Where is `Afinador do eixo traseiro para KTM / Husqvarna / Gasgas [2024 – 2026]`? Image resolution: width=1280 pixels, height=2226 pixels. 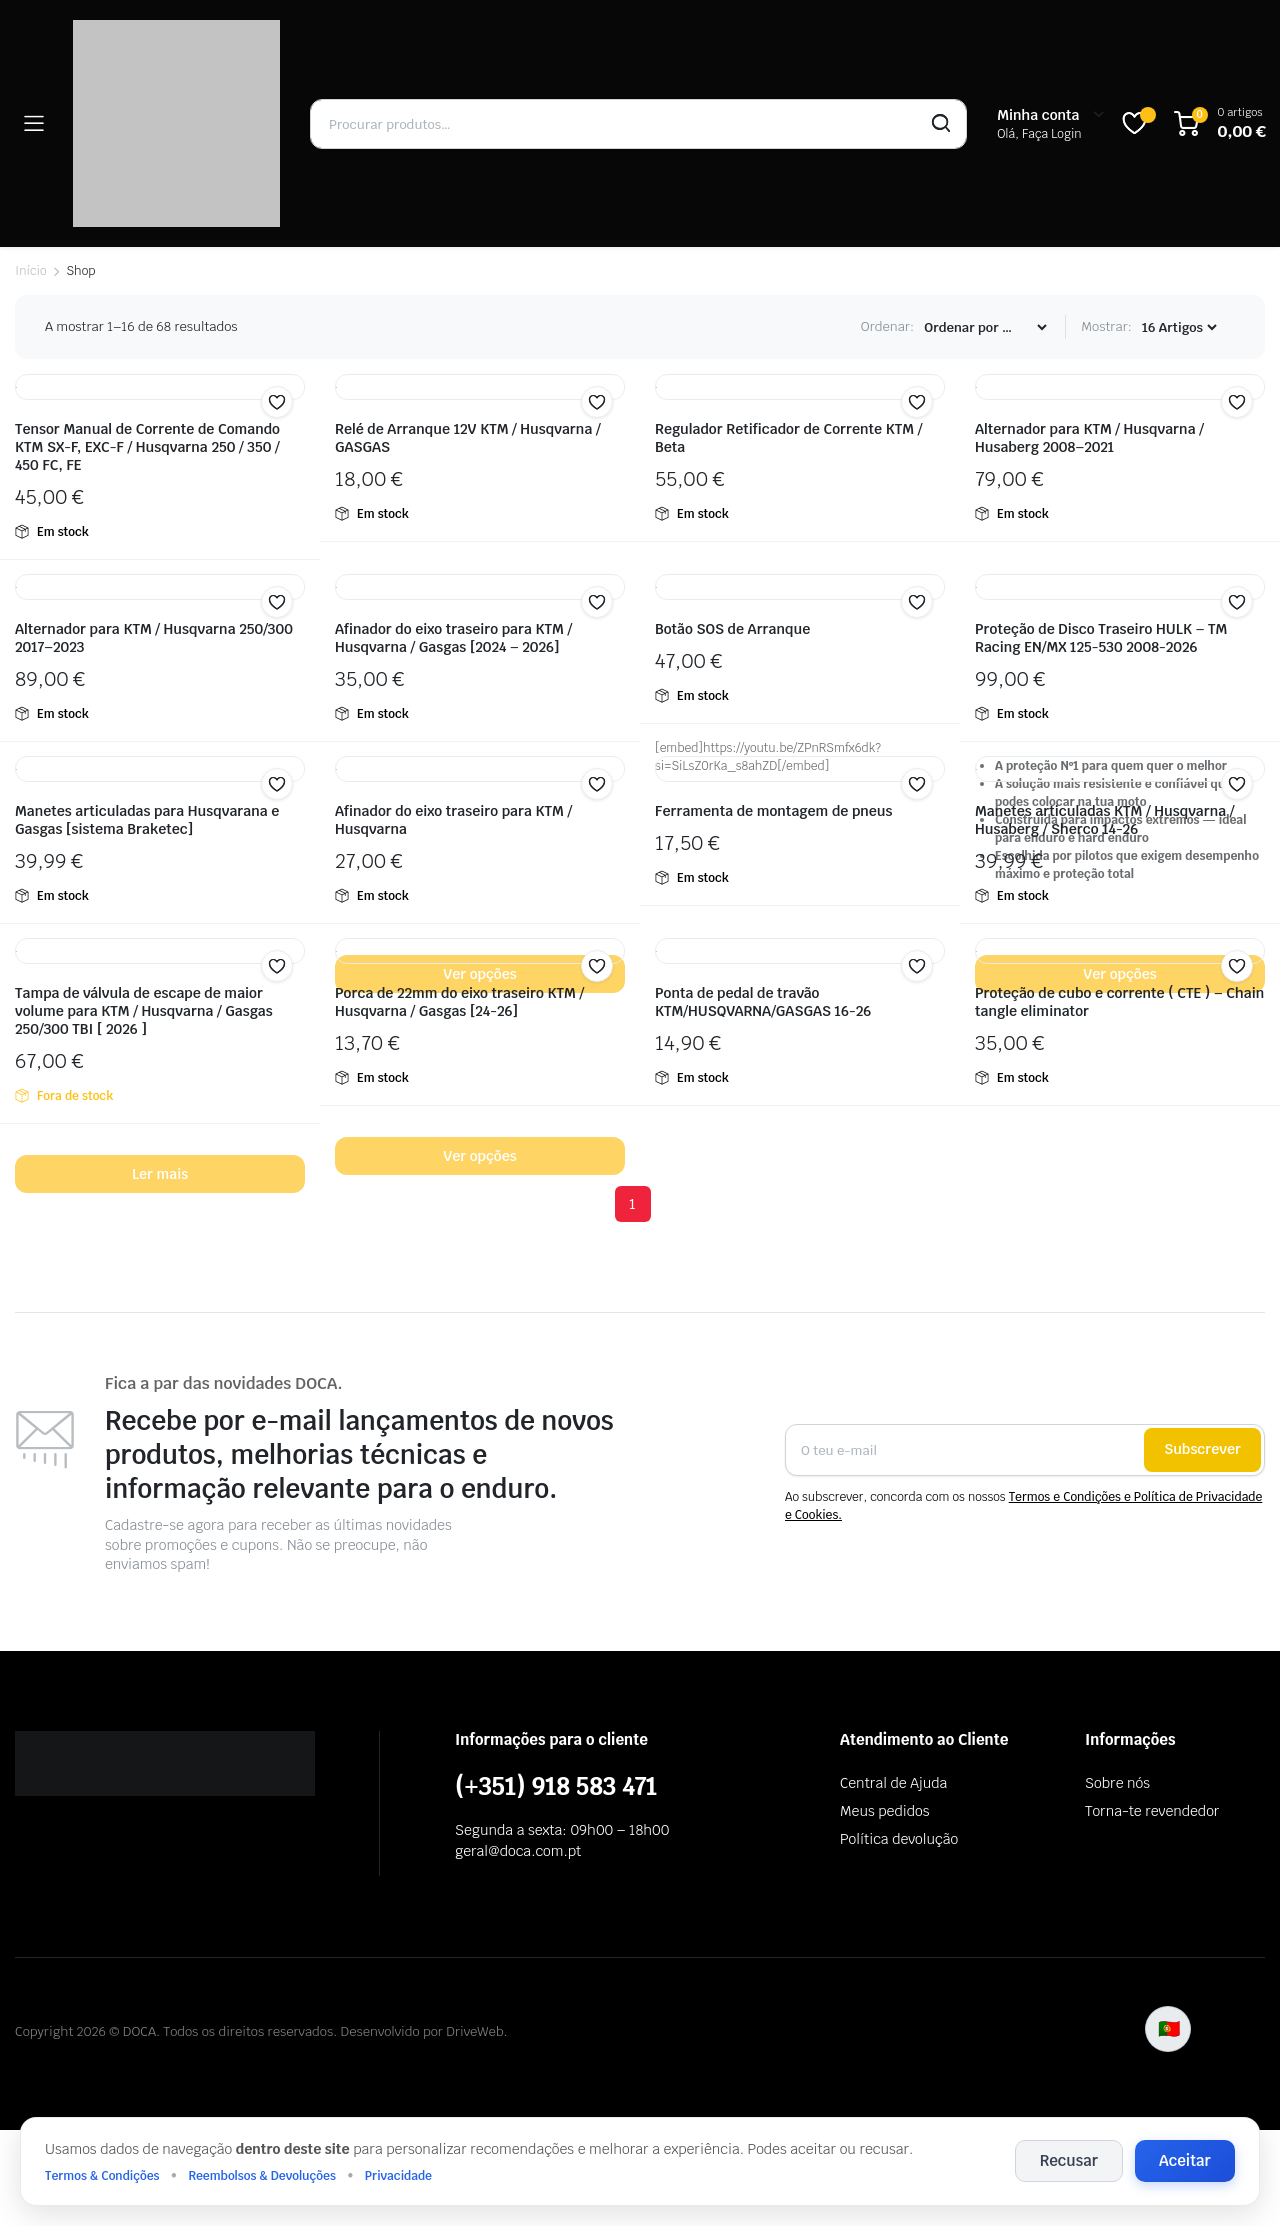
Afinador do eixo traseiro para KTM / Husqvarna / Gasgas [2024 – 2026] is located at coordinates (453, 638).